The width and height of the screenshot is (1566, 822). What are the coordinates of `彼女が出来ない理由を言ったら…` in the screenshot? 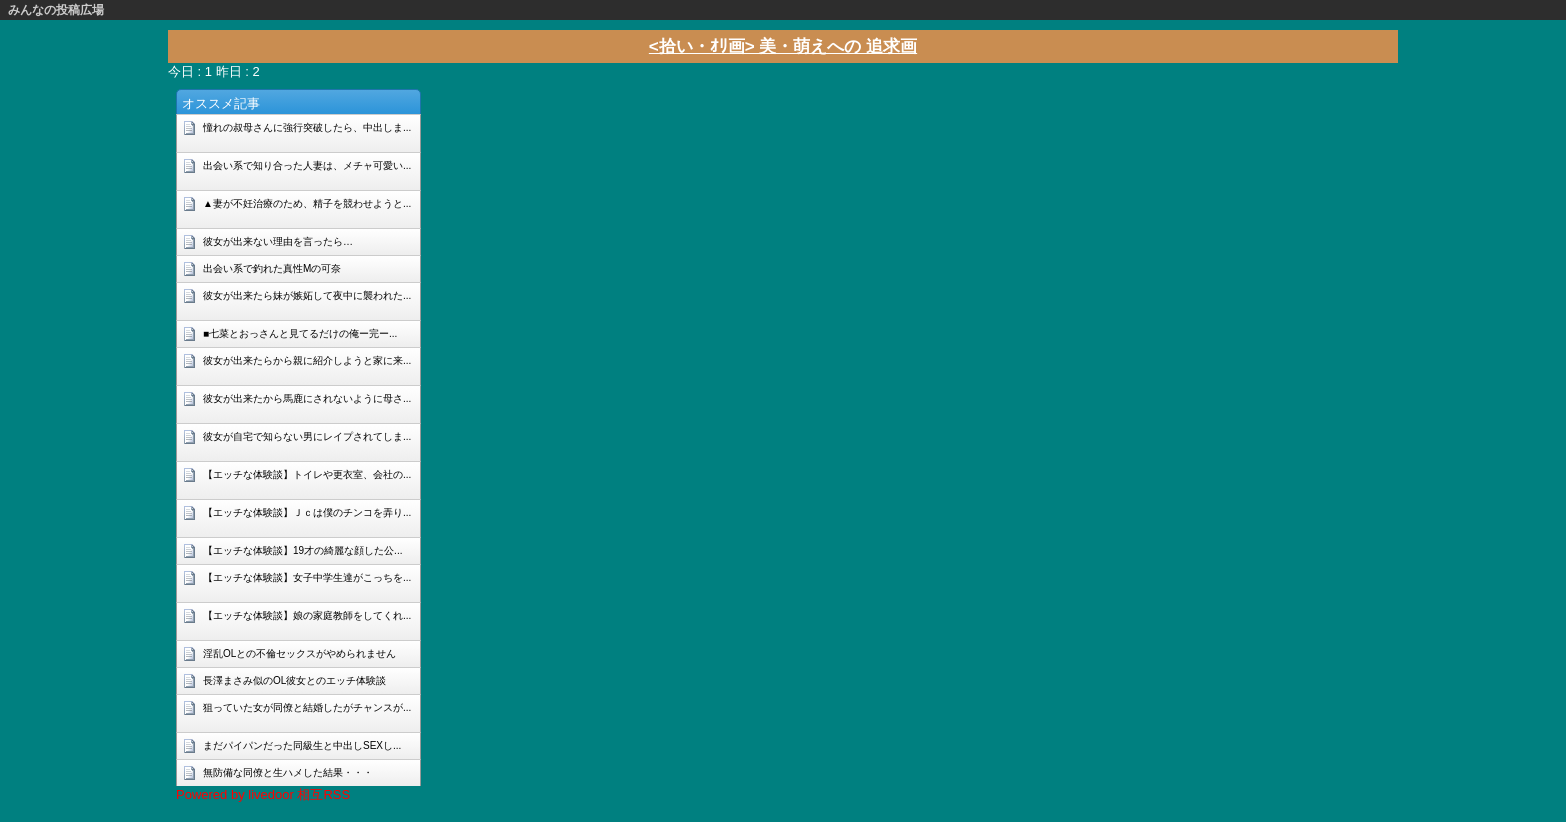 It's located at (278, 241).